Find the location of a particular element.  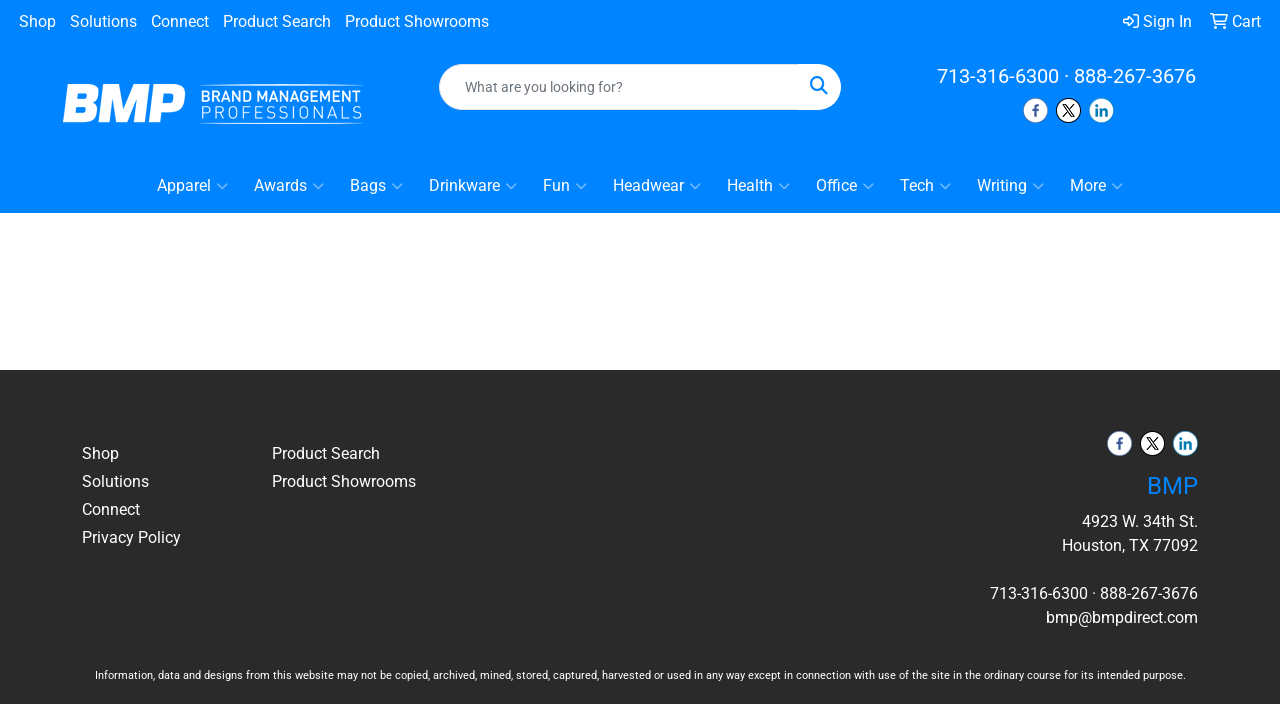

Office is located at coordinates (845, 186).